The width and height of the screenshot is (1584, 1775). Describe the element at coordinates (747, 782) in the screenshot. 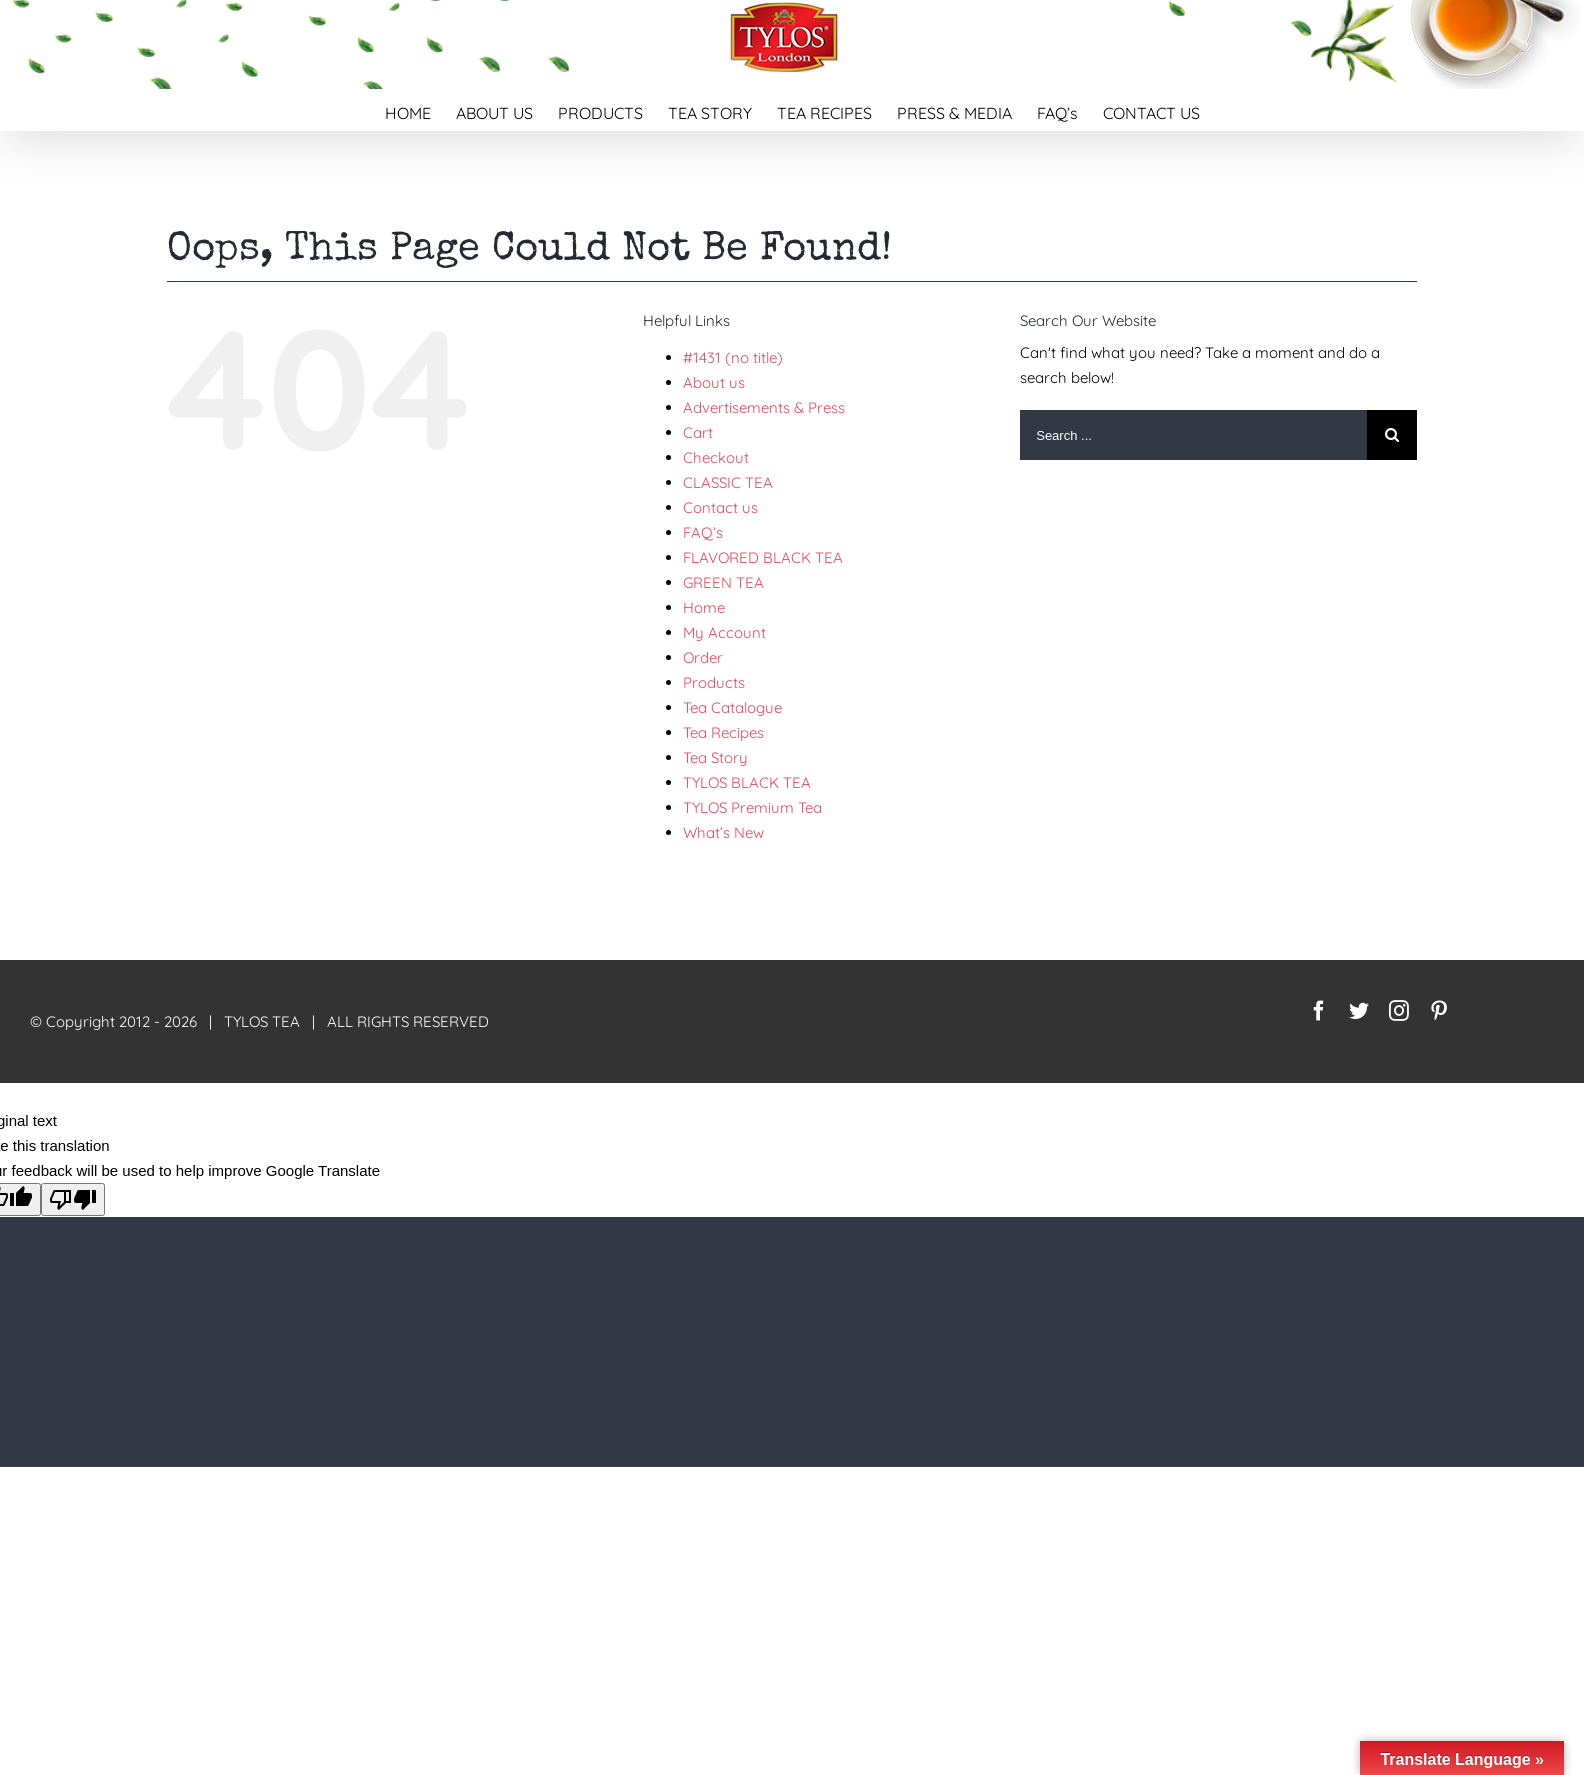

I see `TYLOS BLACK TEA` at that location.